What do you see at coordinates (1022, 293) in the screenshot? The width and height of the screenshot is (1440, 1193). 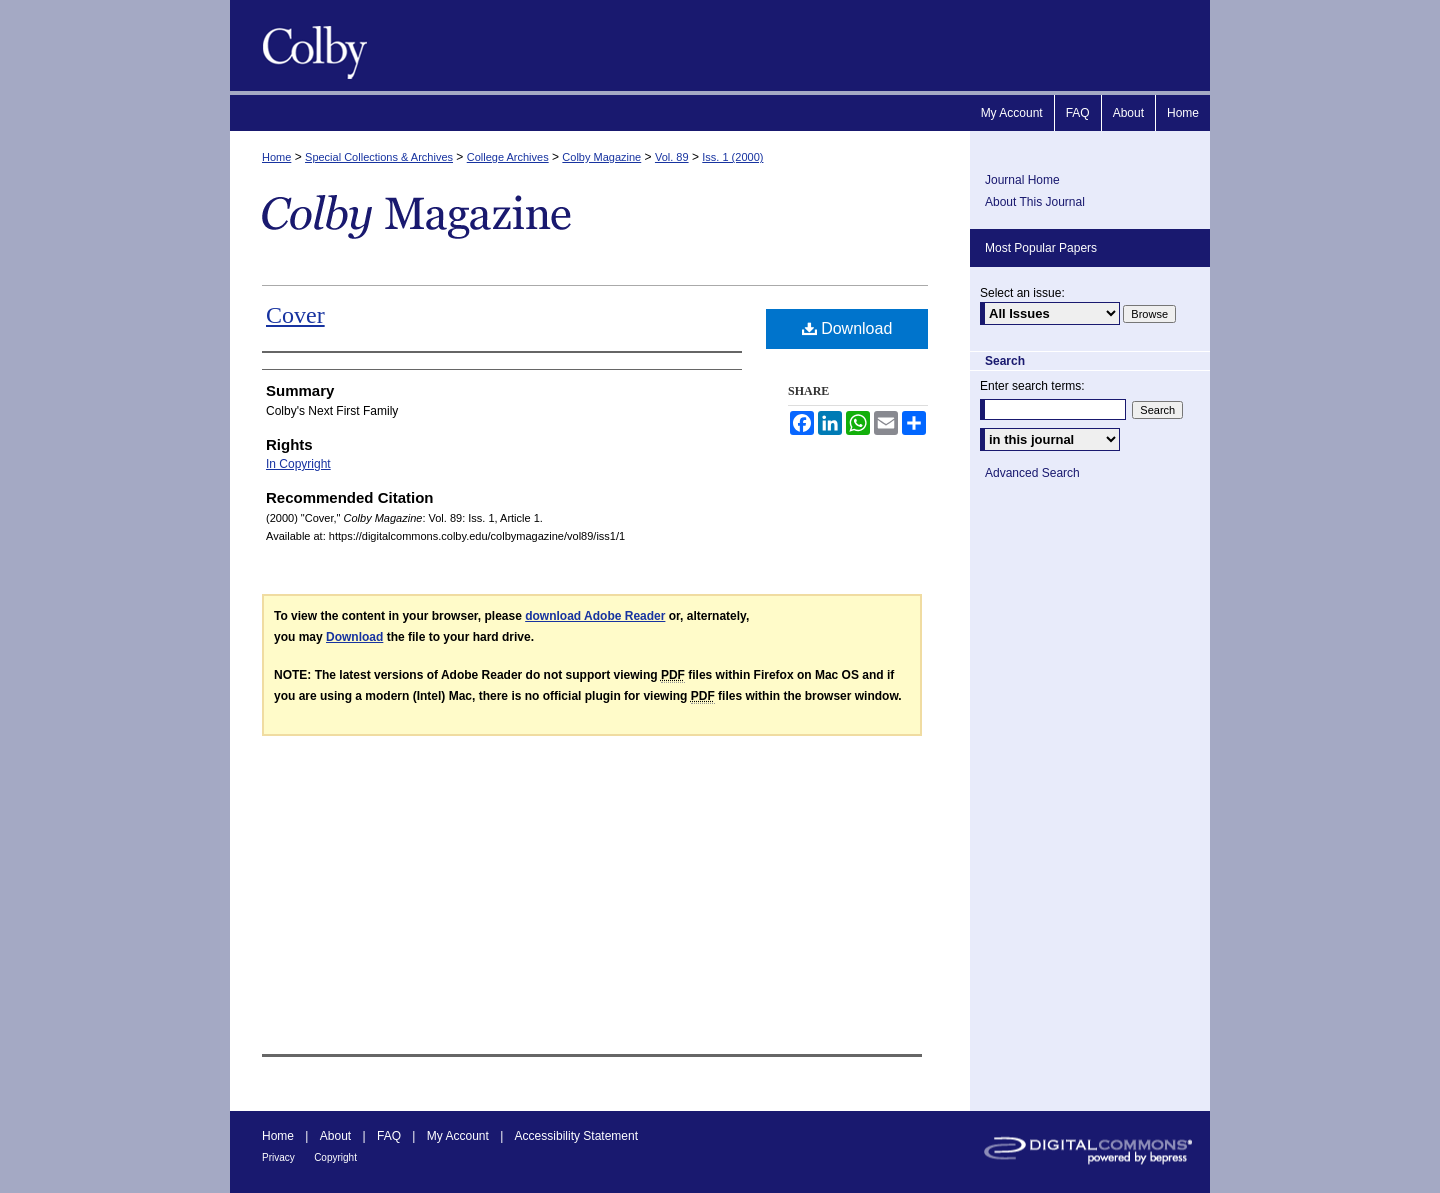 I see `Select an issue:` at bounding box center [1022, 293].